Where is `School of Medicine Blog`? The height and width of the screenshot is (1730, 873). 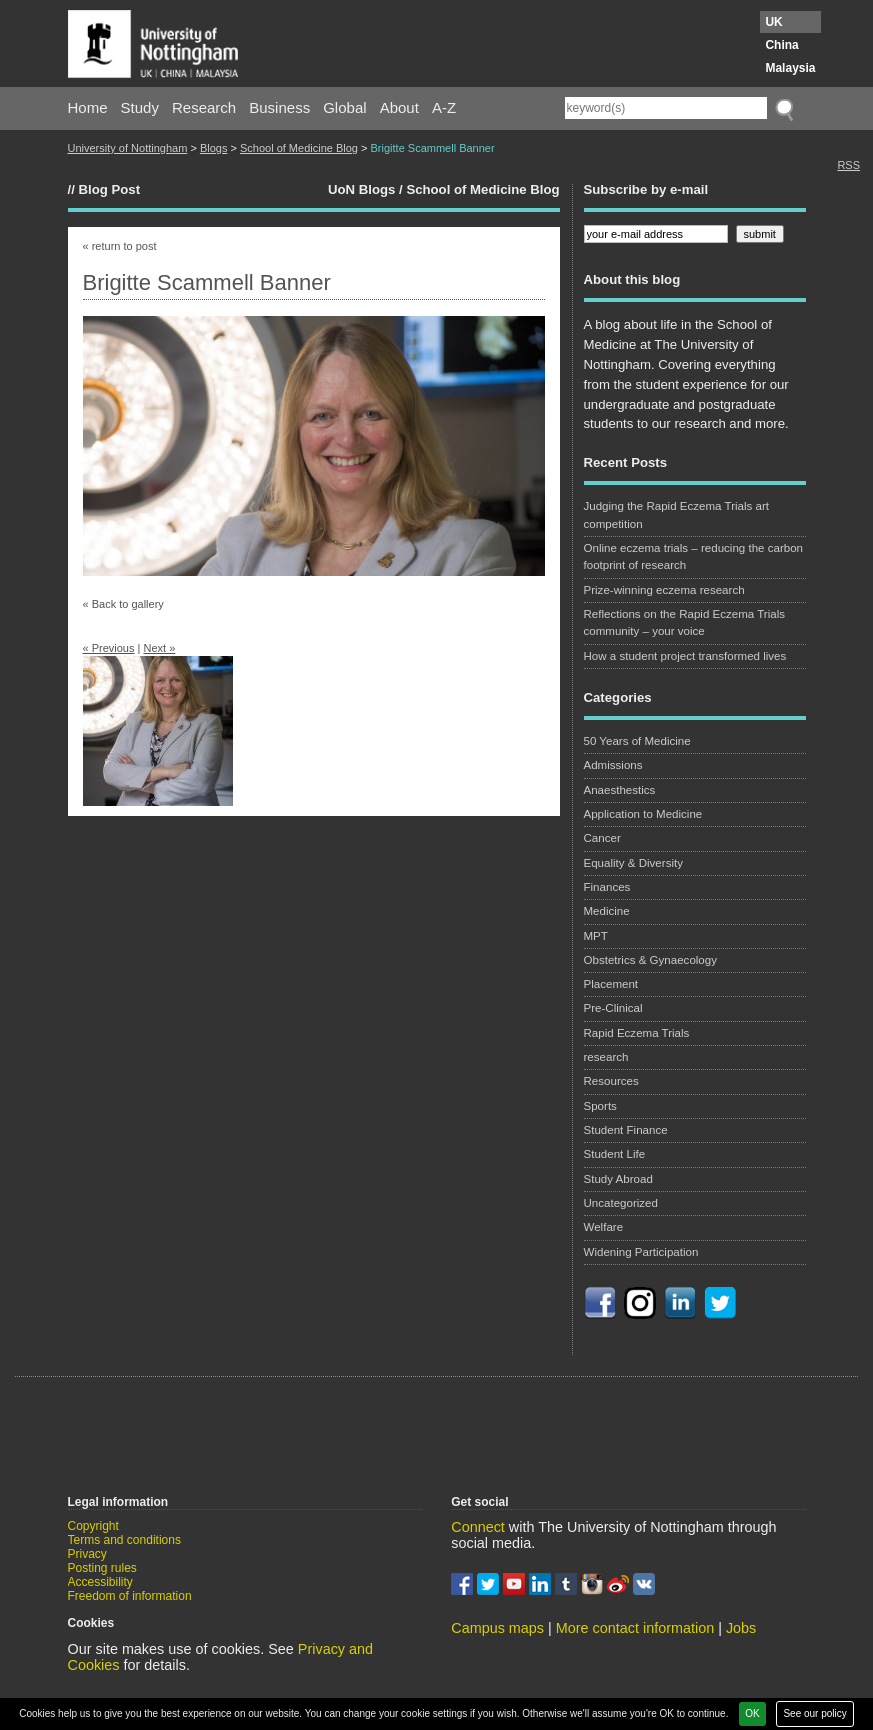
School of Medicine Blog is located at coordinates (299, 148).